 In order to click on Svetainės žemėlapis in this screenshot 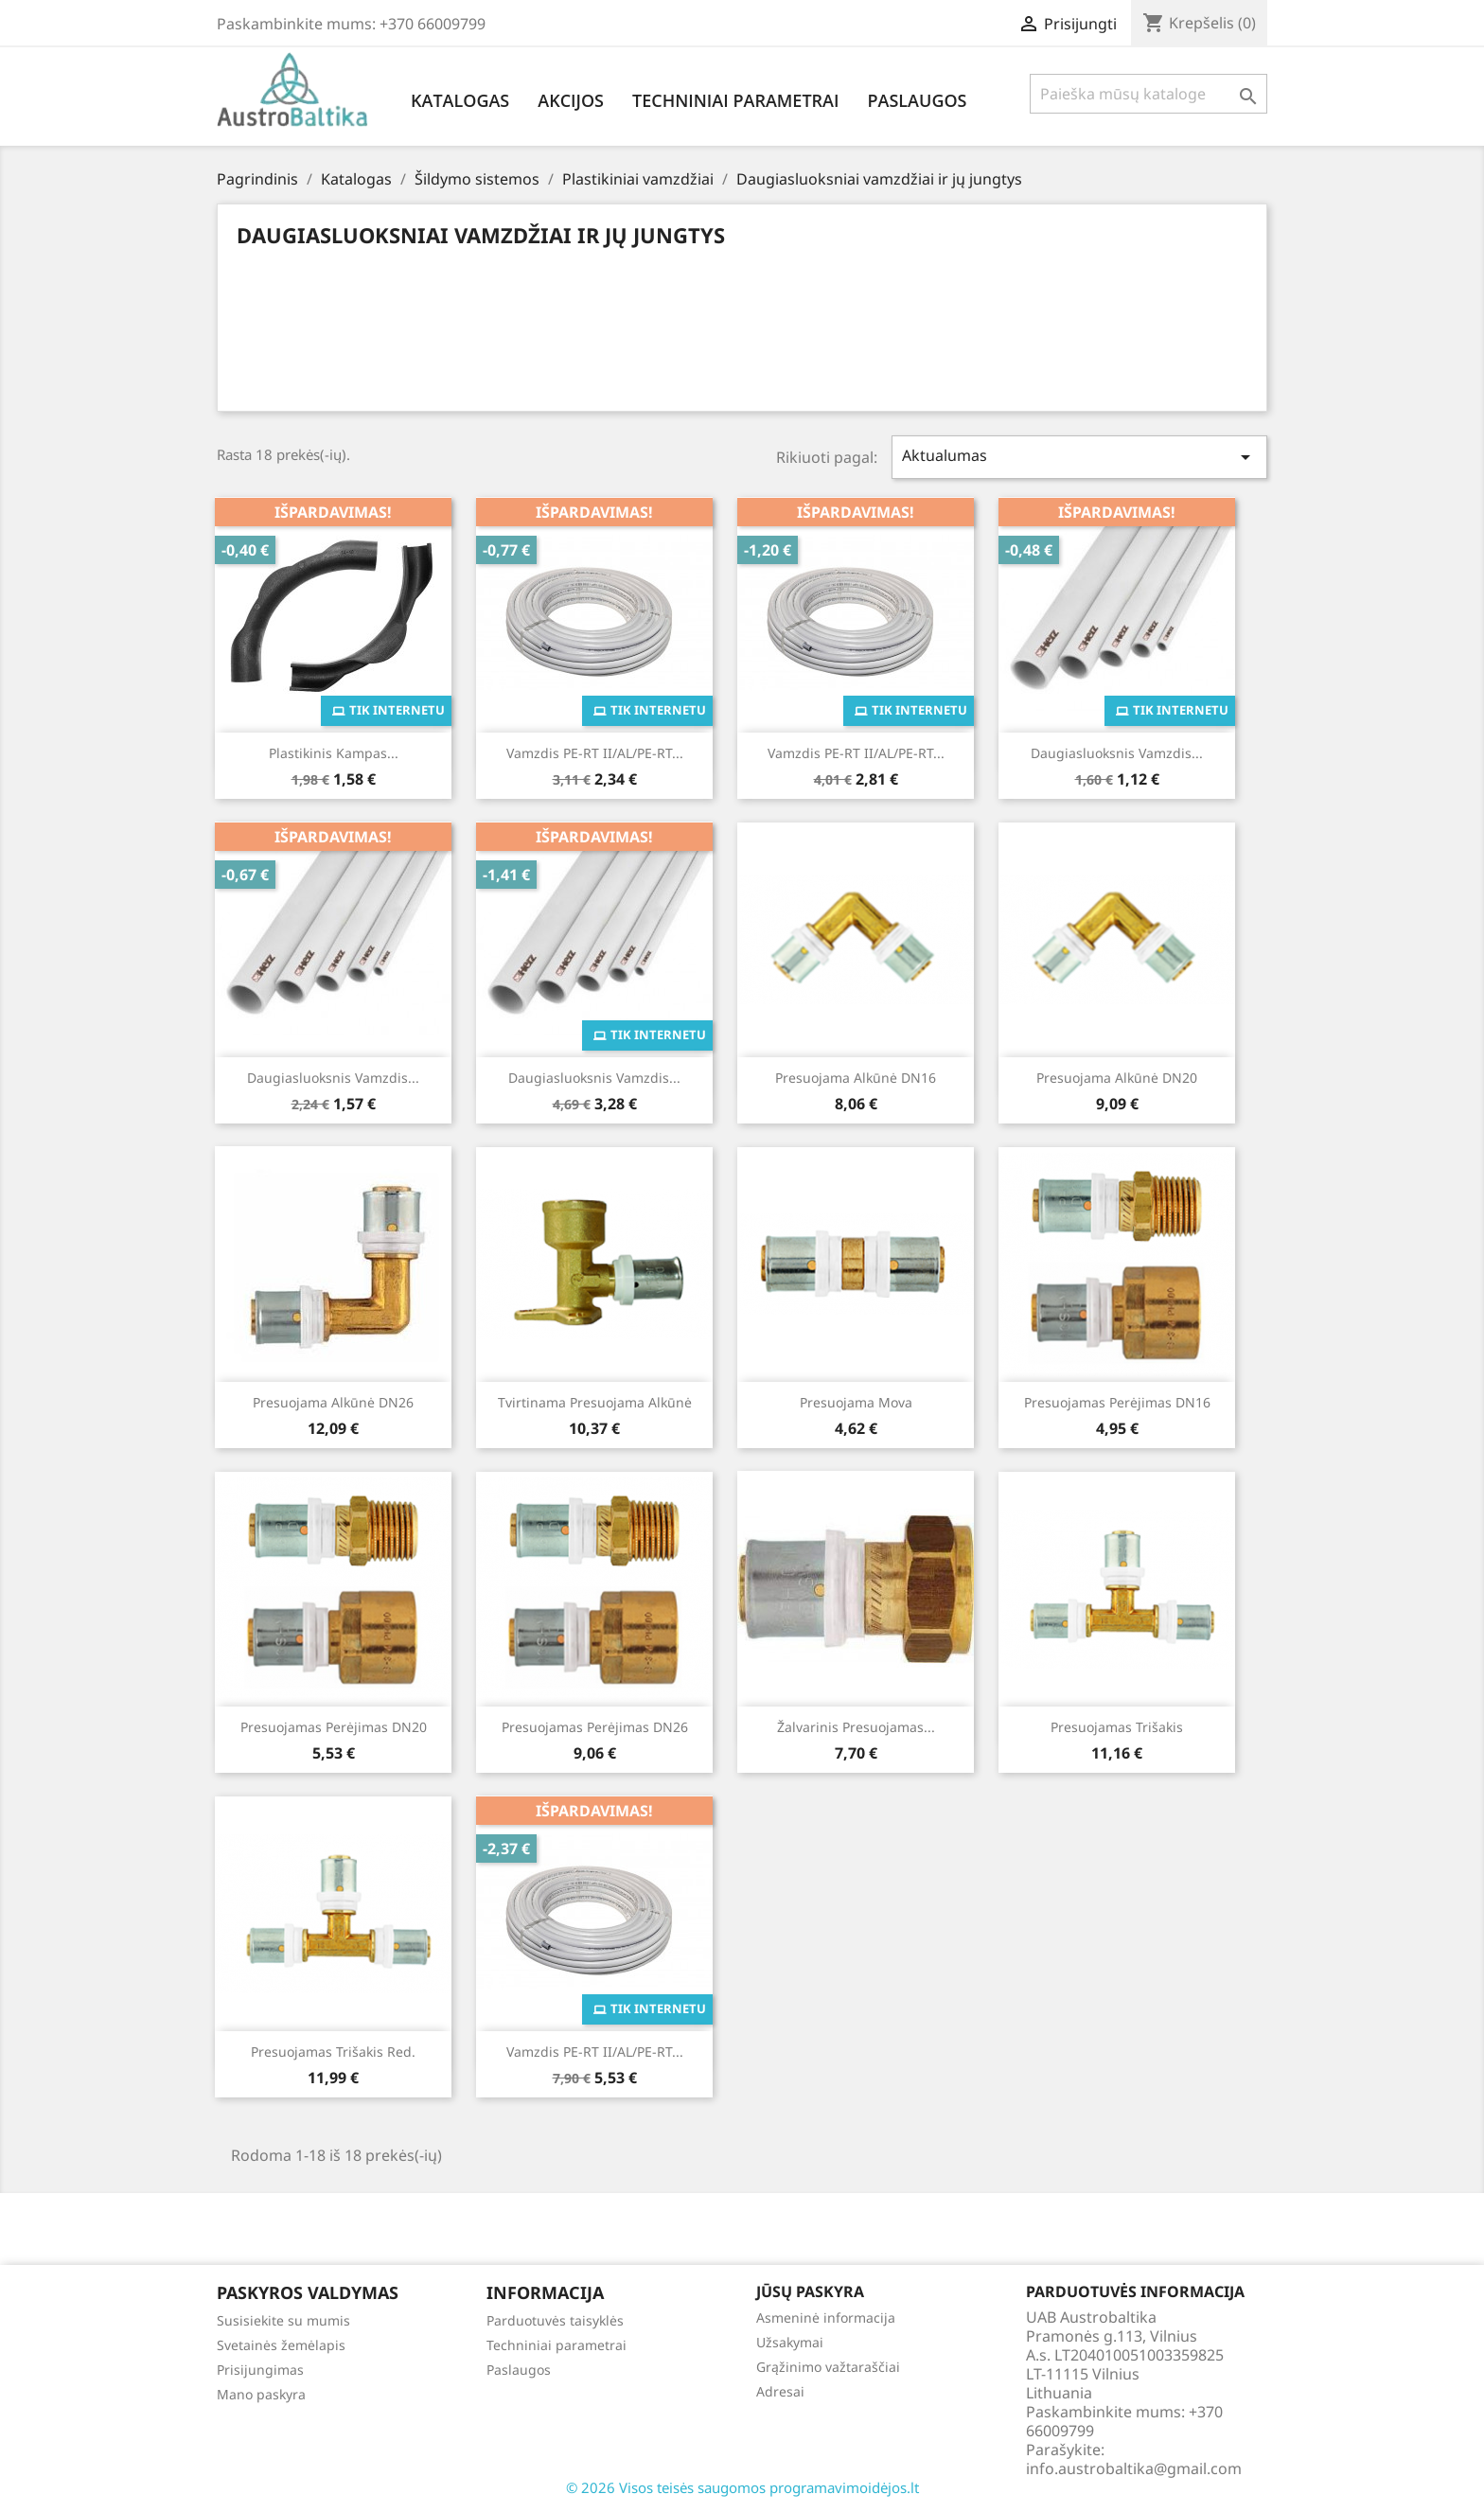, I will do `click(281, 2345)`.